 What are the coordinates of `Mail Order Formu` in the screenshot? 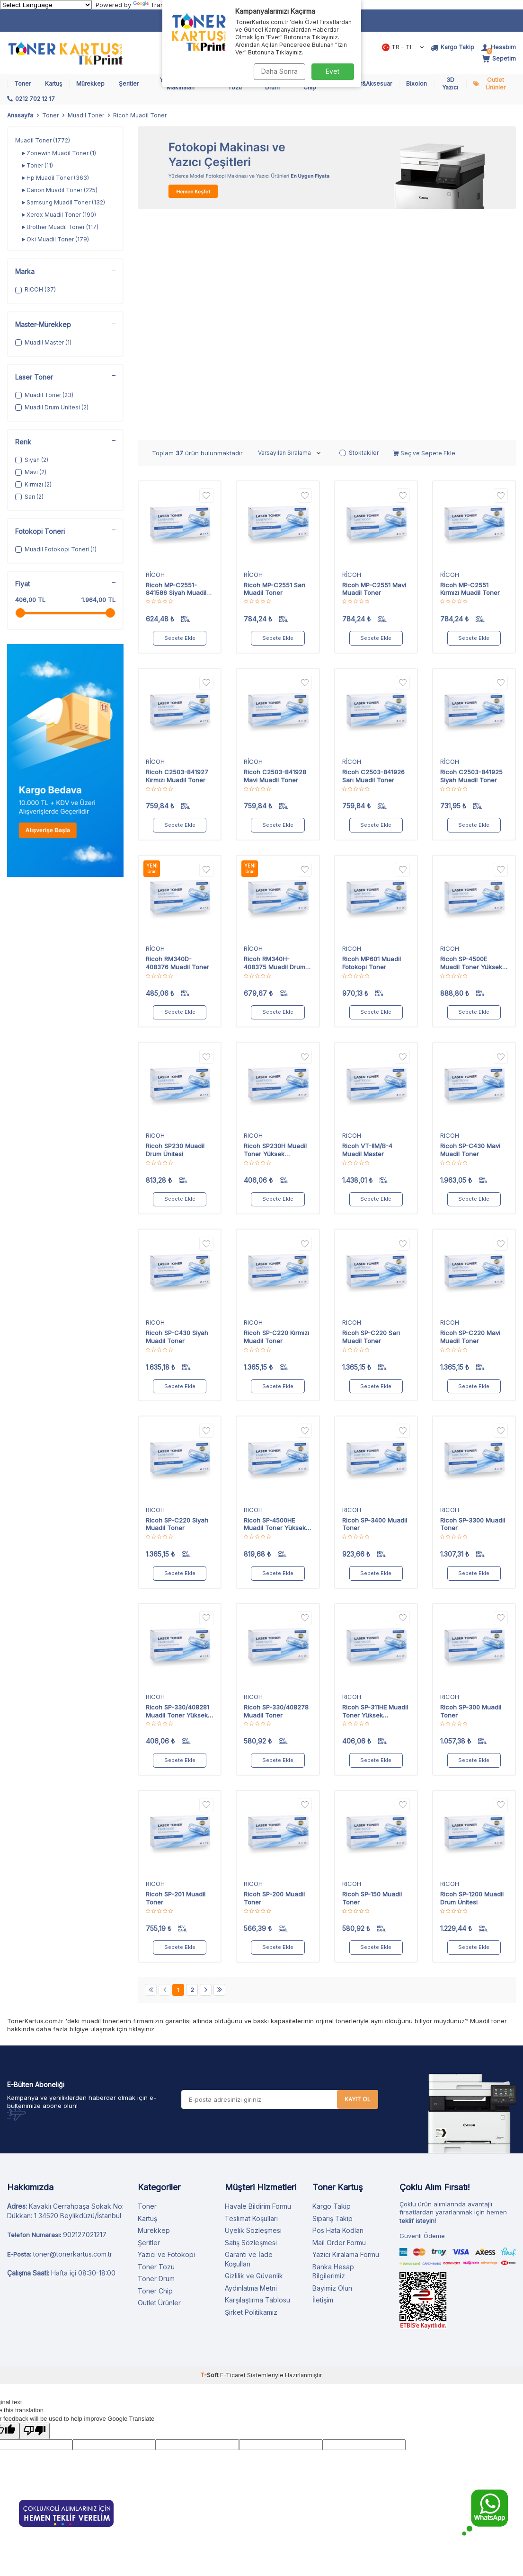 It's located at (339, 2019).